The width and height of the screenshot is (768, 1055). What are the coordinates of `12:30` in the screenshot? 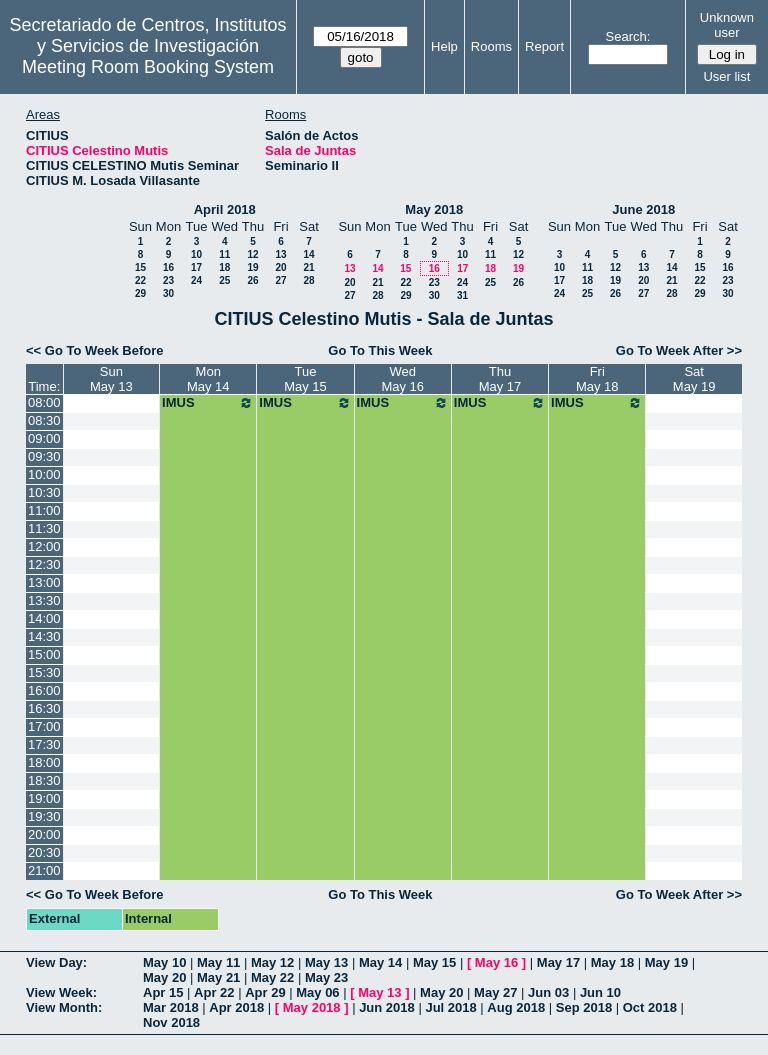 It's located at (44, 564).